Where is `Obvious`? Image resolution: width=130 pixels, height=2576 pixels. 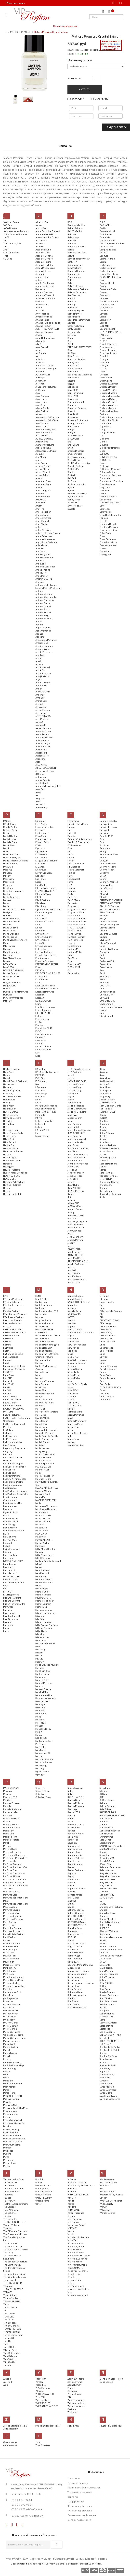
Obvious is located at coordinates (104, 1299).